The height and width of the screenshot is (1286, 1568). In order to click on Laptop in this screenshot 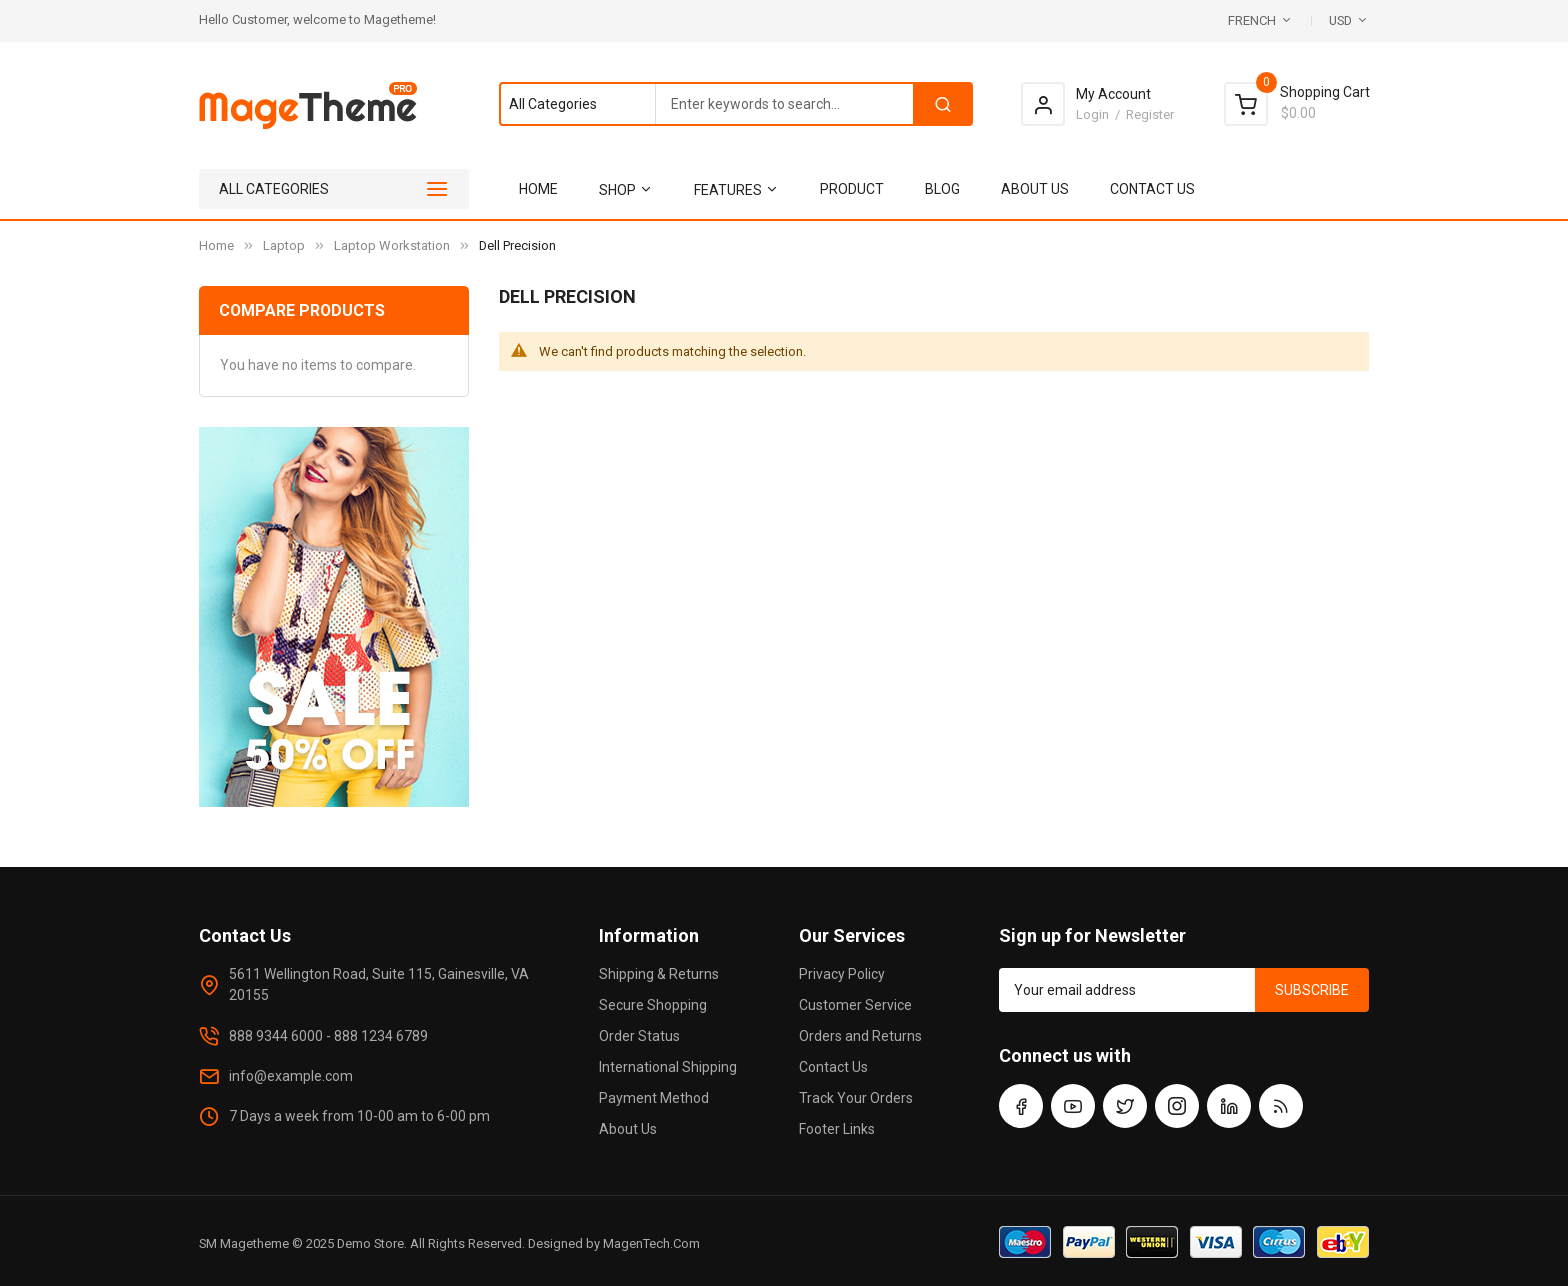, I will do `click(284, 245)`.